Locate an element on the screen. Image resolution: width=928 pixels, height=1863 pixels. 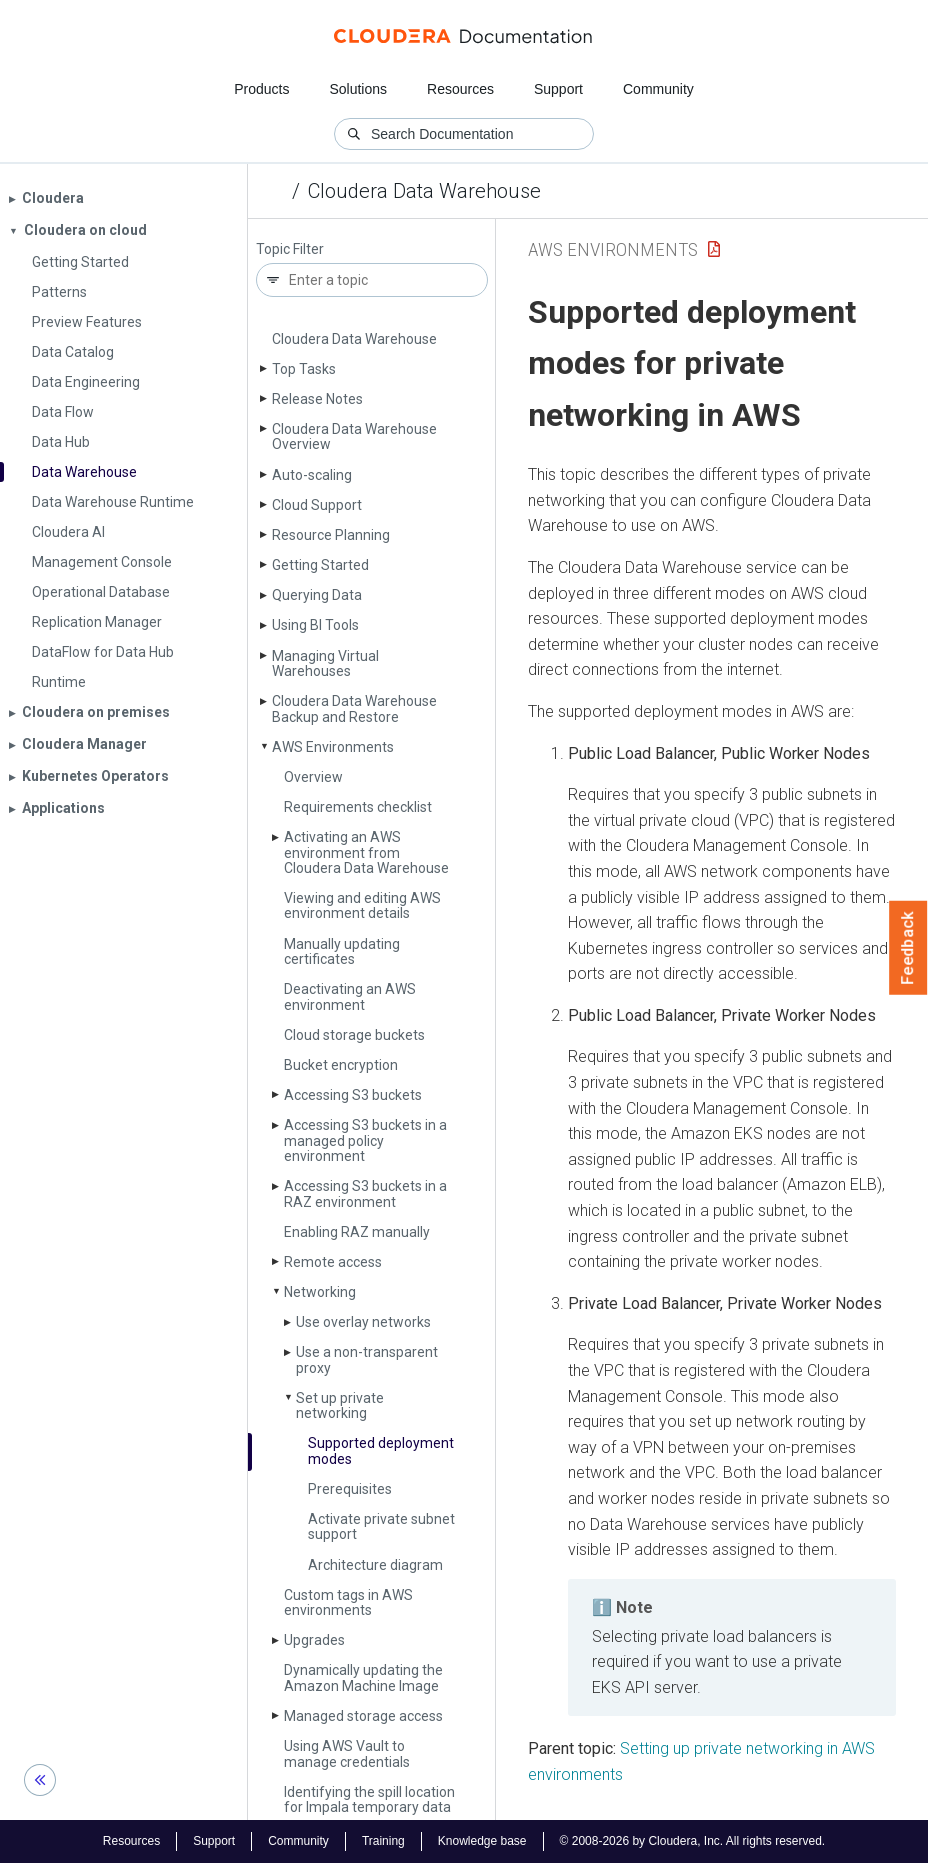
Cloudera Data Warehouse is located at coordinates (424, 191).